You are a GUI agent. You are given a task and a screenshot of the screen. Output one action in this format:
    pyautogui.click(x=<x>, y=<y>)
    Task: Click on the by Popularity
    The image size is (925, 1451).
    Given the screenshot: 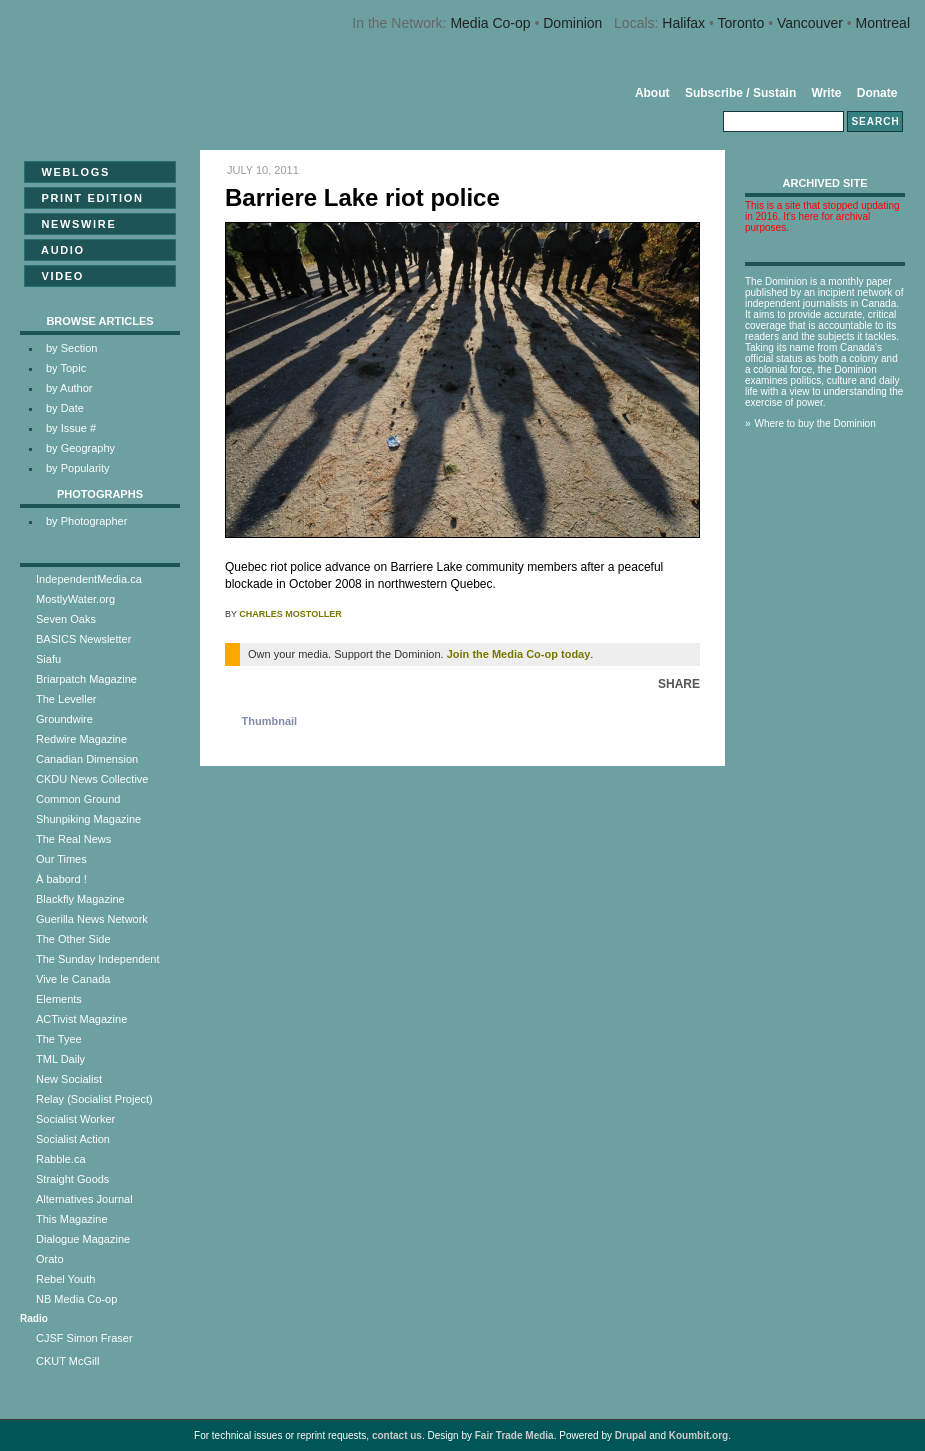 What is the action you would take?
    pyautogui.click(x=78, y=468)
    